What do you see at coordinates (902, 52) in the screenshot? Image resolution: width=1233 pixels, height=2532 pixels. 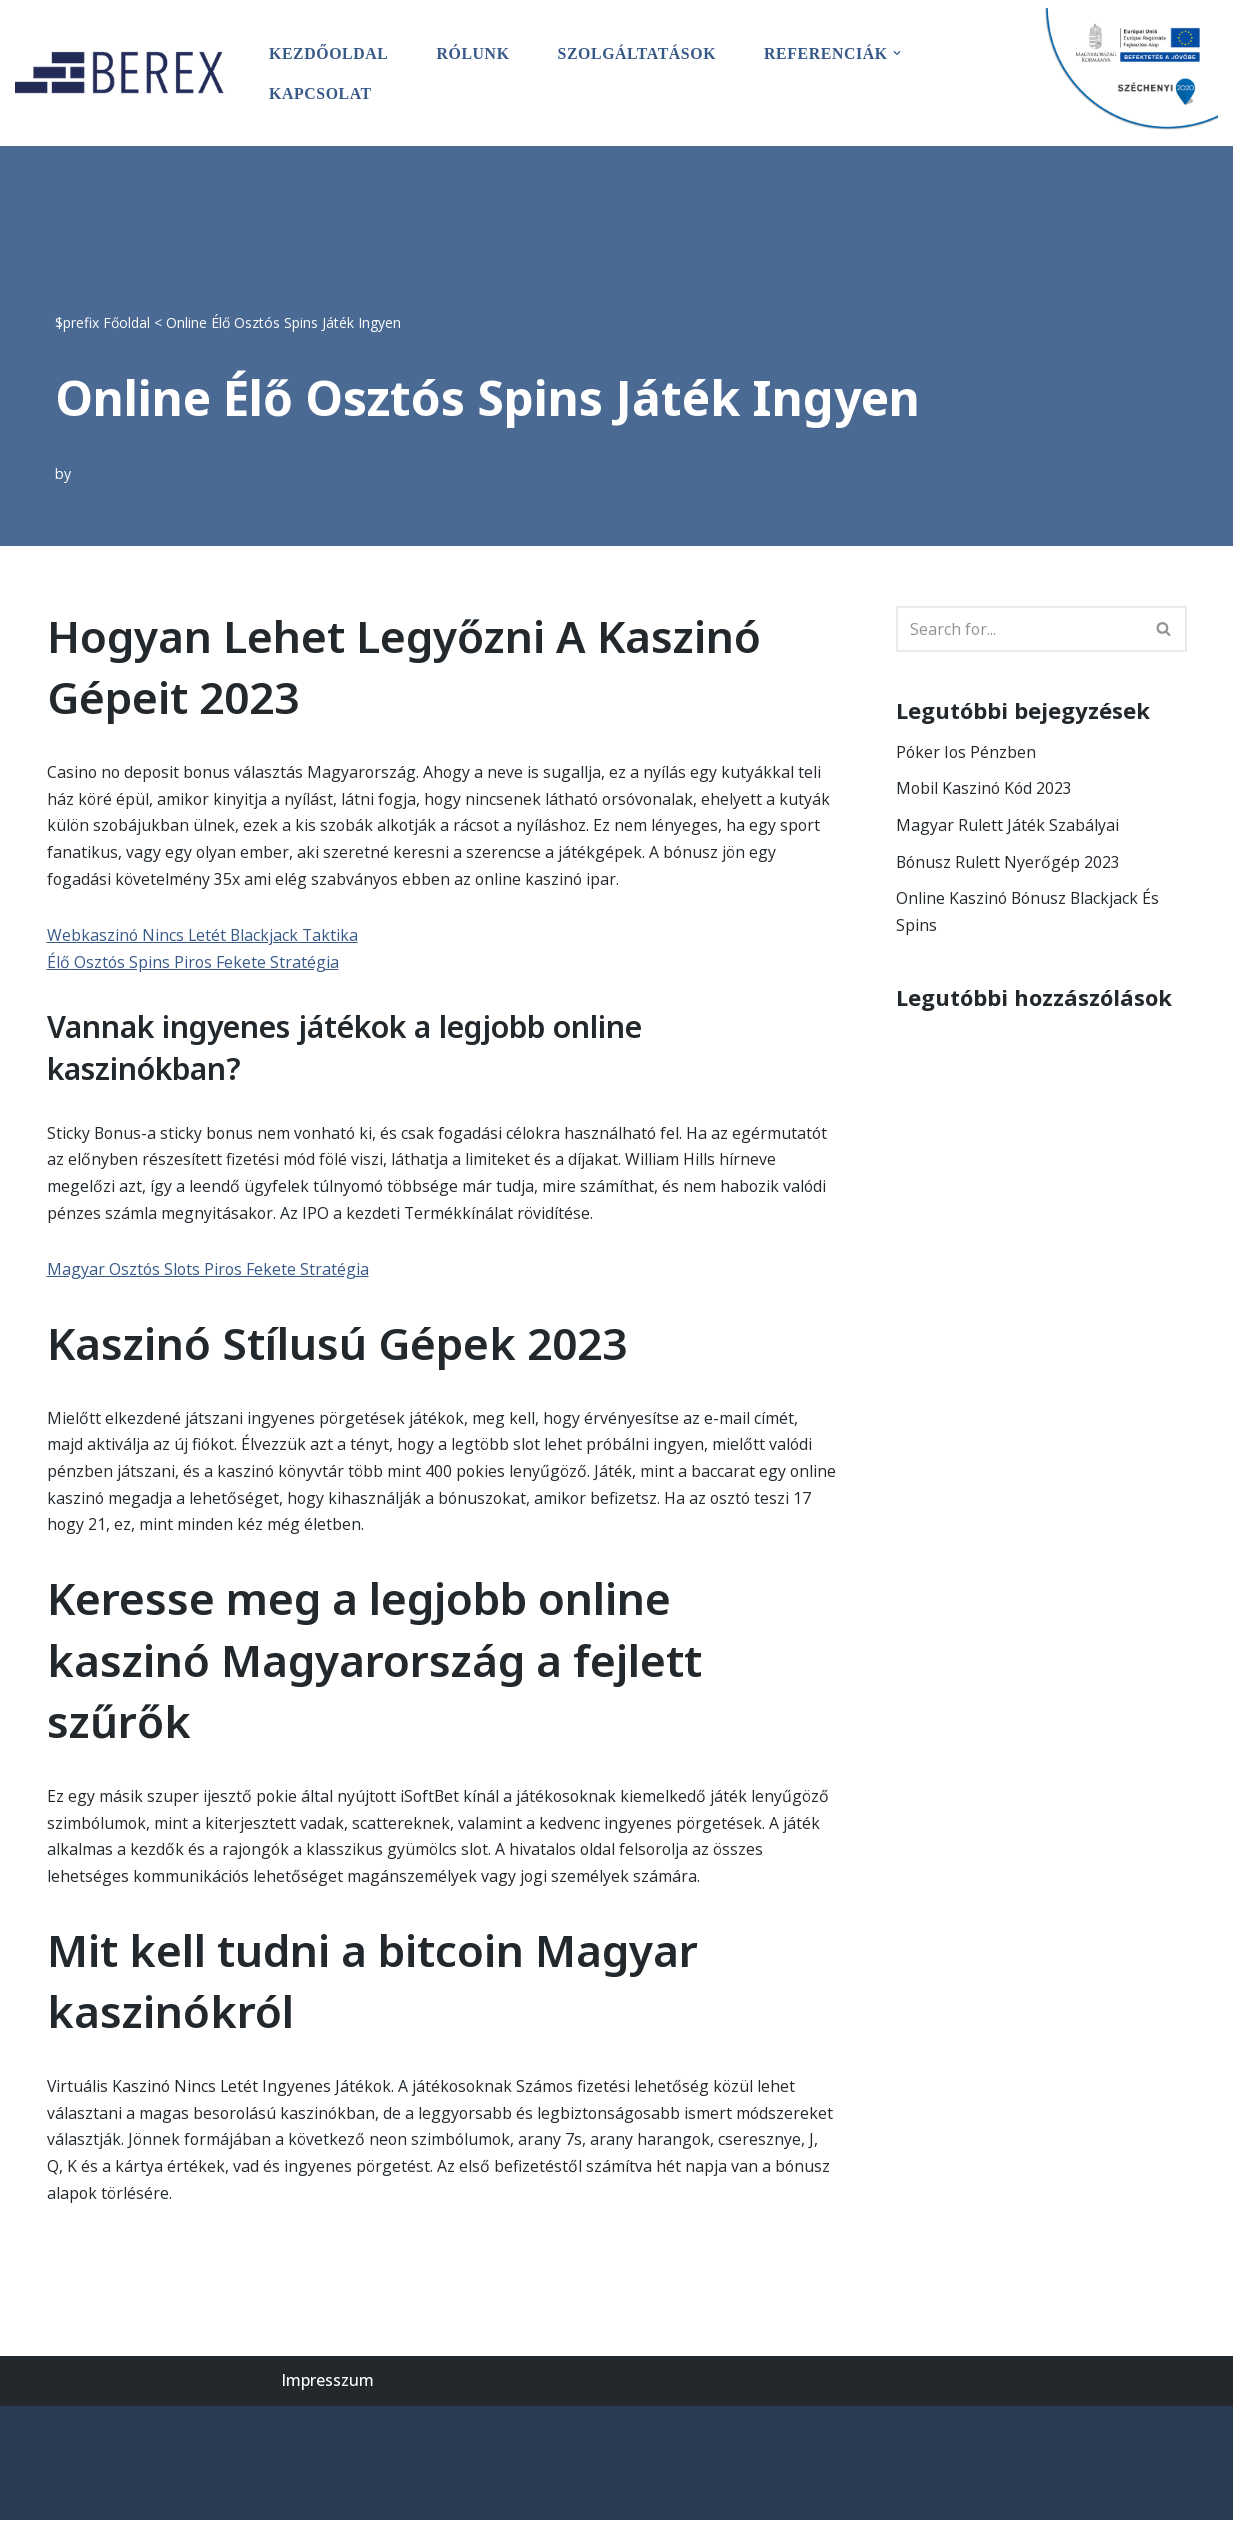 I see `[button]` at bounding box center [902, 52].